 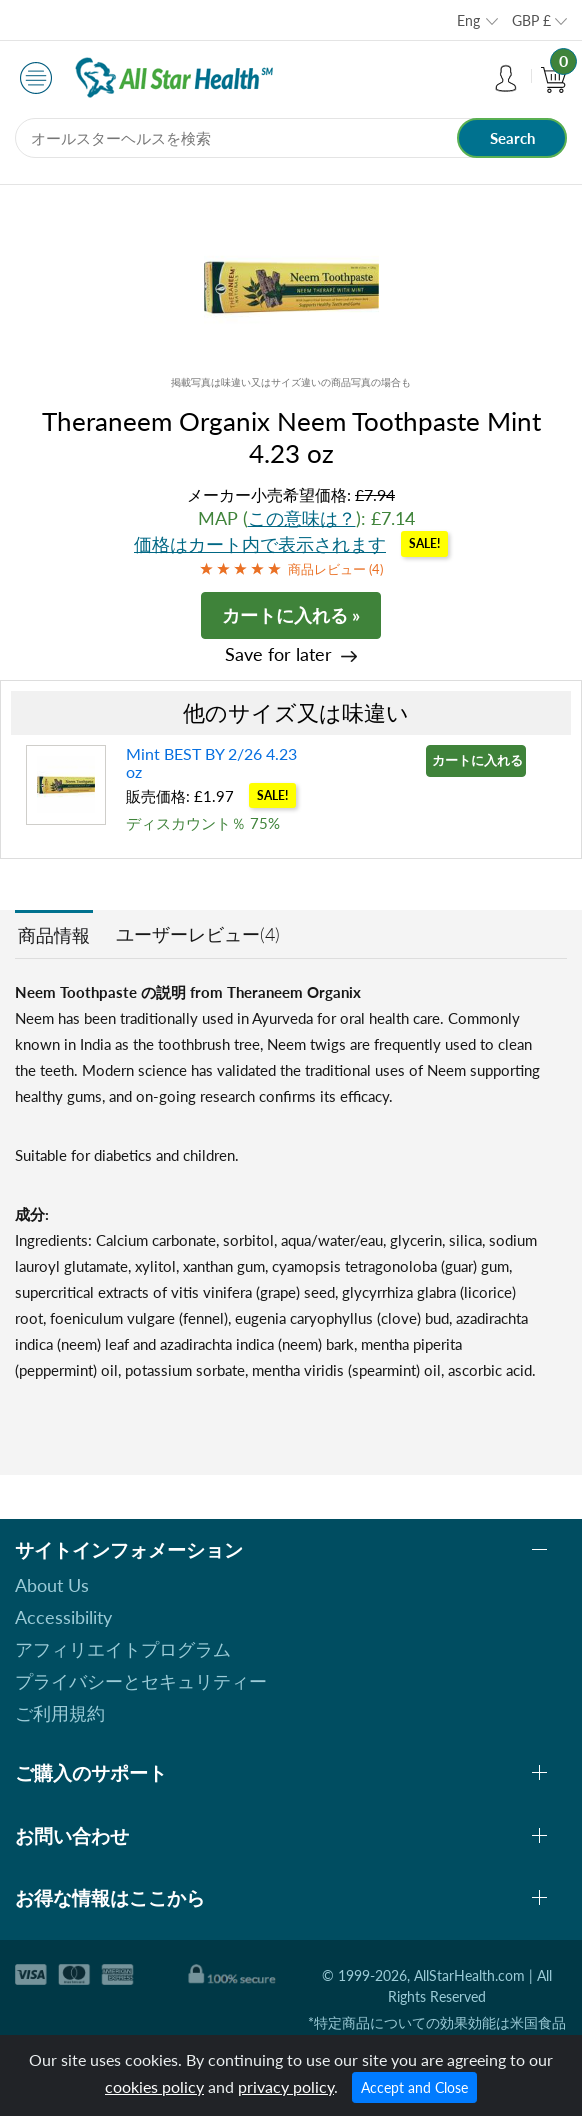 What do you see at coordinates (141, 1681) in the screenshot?
I see `プライバシーとセキュリティー` at bounding box center [141, 1681].